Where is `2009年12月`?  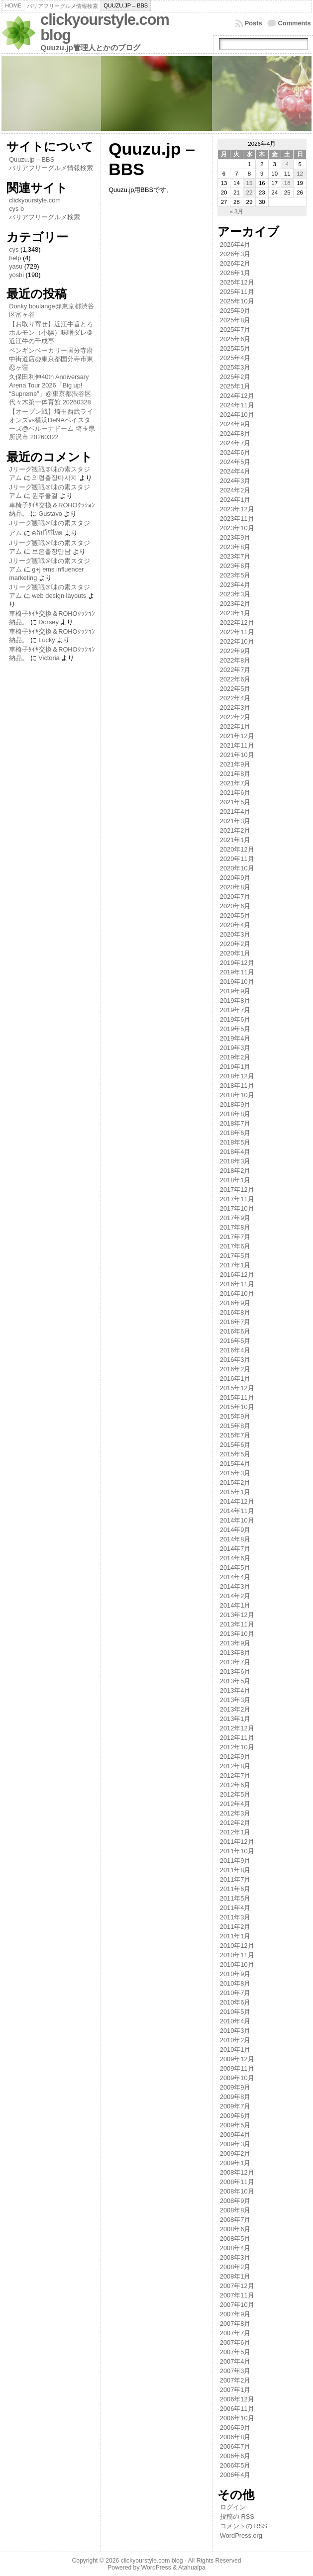
2009年12月 is located at coordinates (237, 2059).